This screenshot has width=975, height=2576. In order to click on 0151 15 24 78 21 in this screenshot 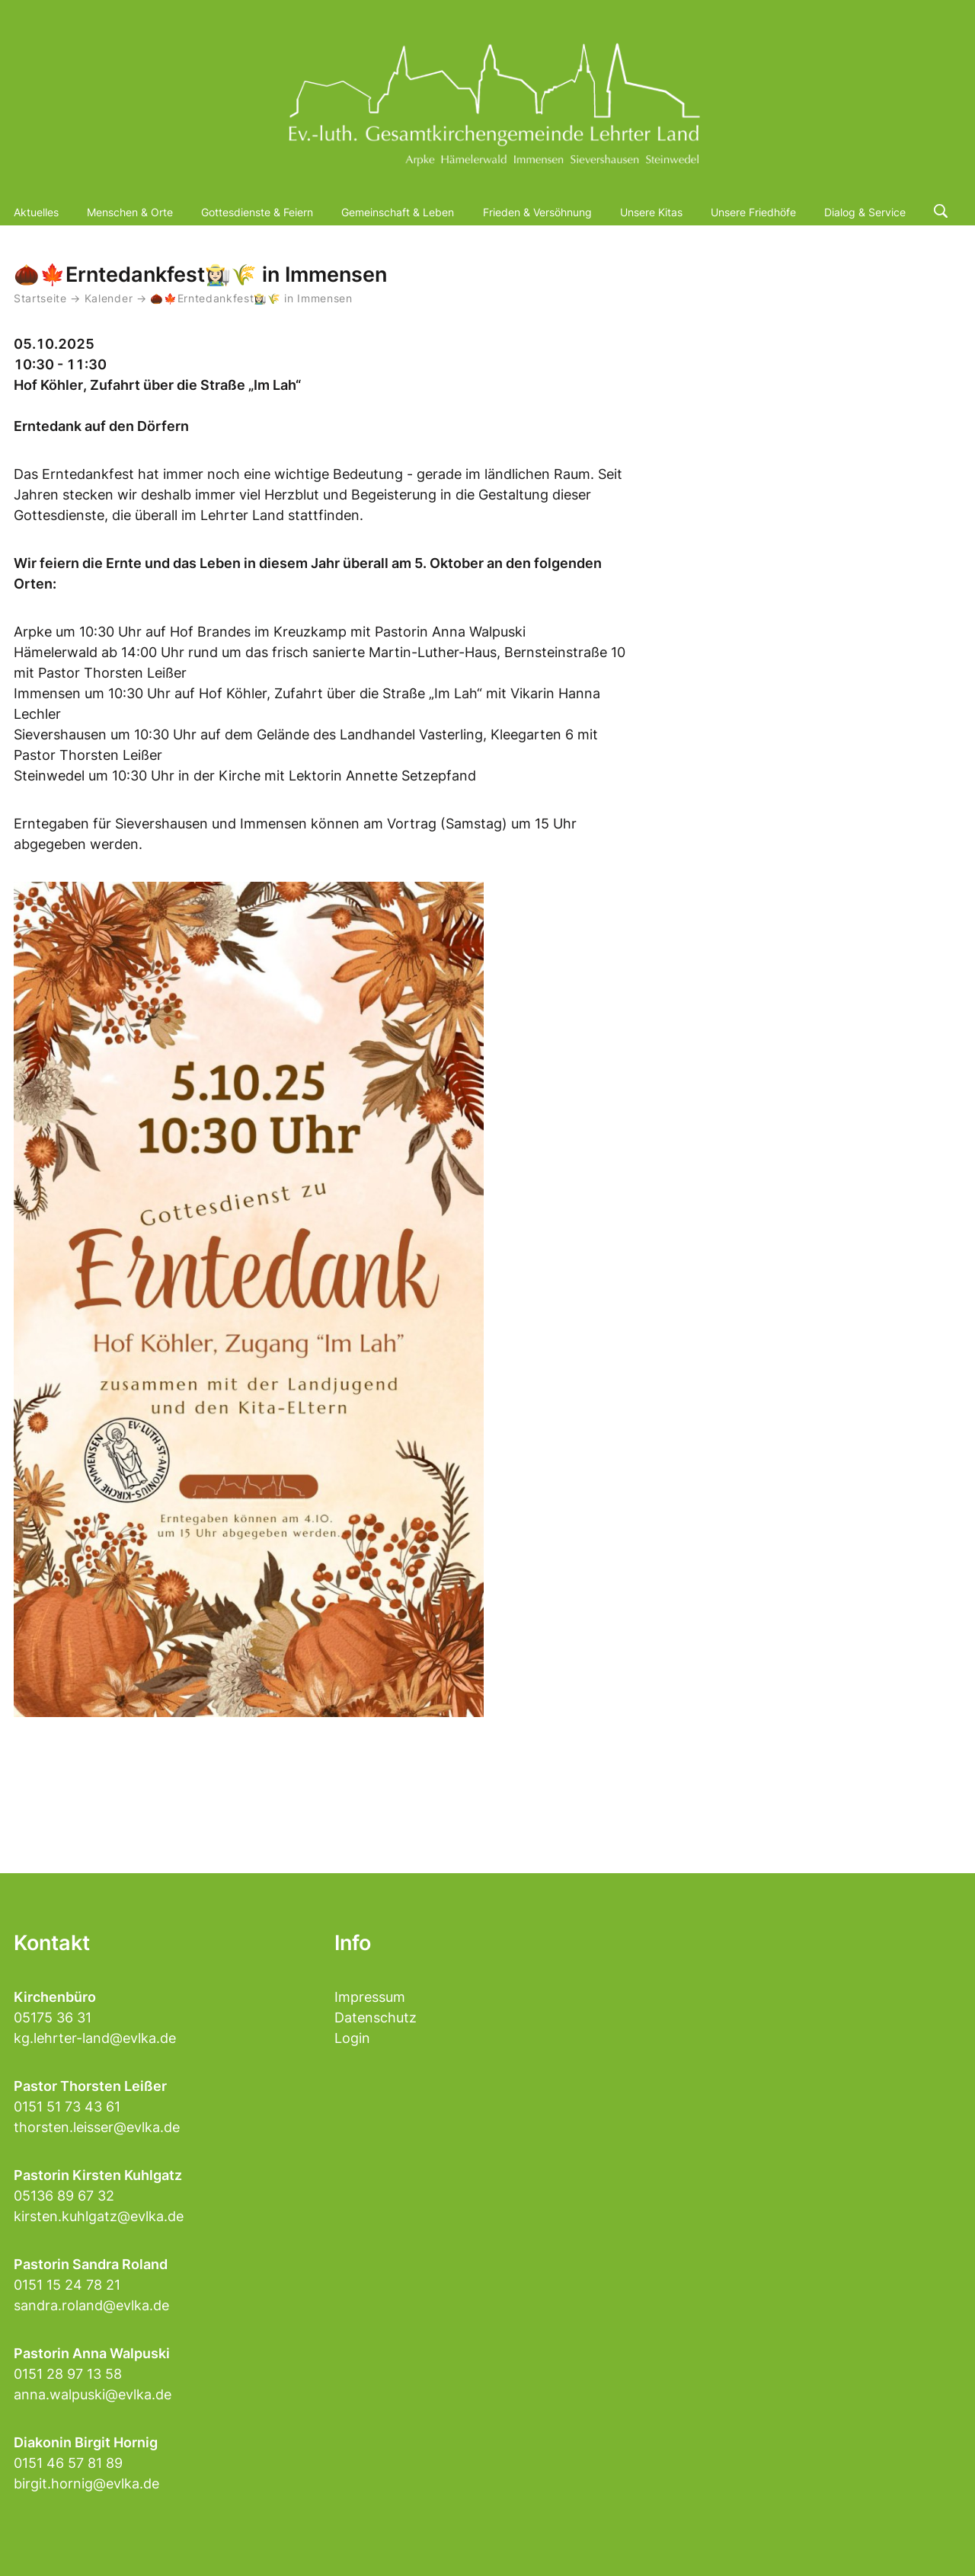, I will do `click(67, 2285)`.